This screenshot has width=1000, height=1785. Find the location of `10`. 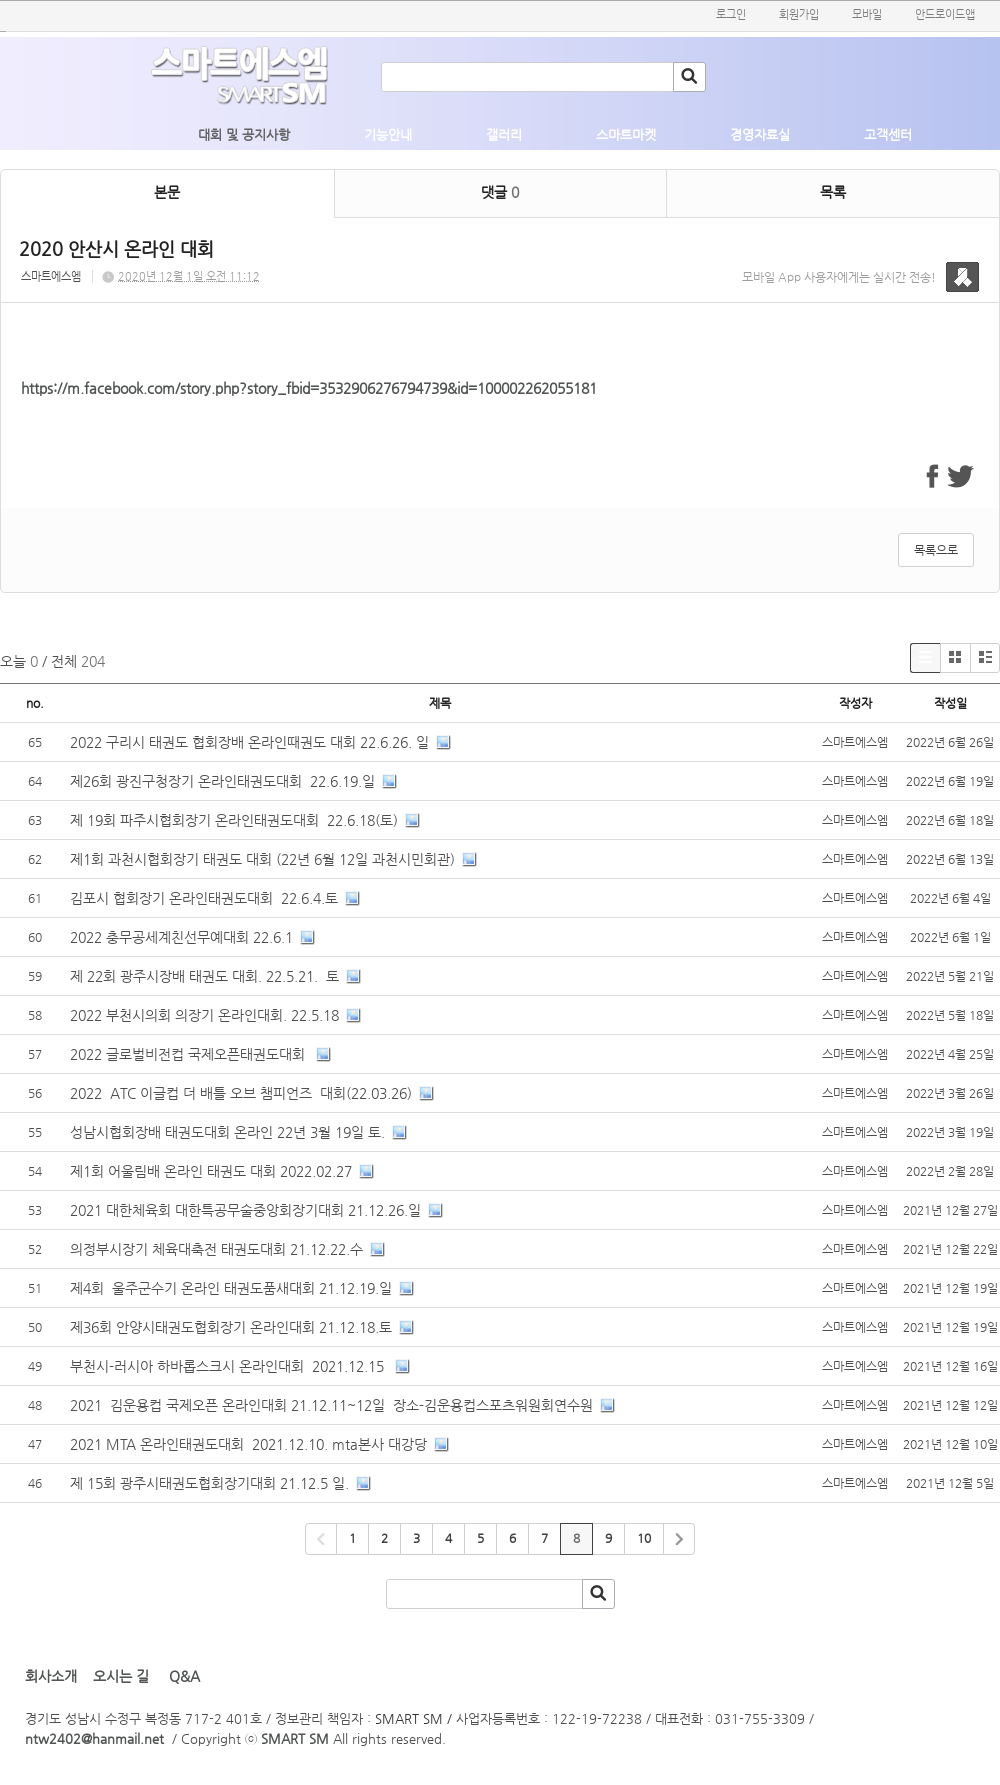

10 is located at coordinates (644, 1538).